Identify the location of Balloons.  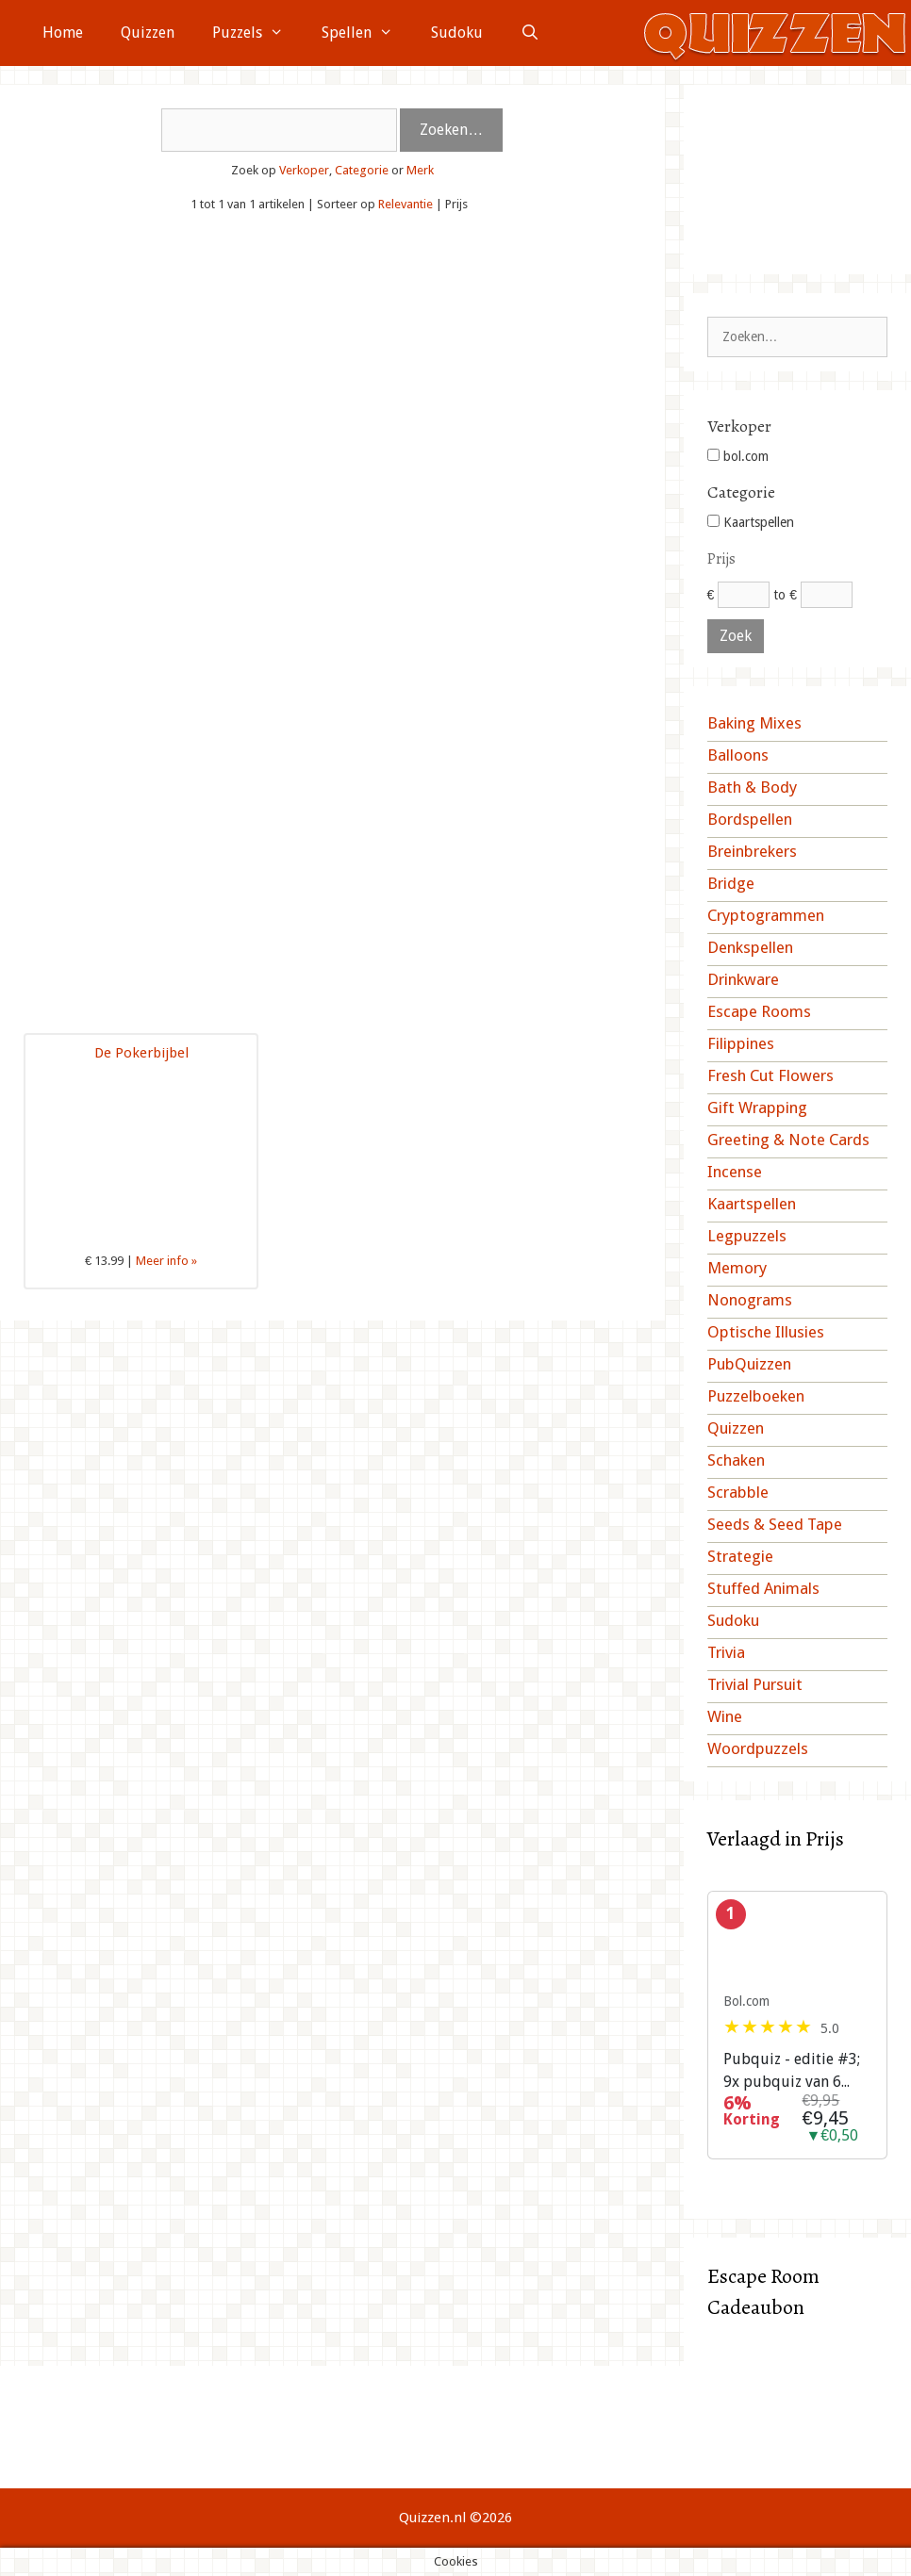
(738, 755).